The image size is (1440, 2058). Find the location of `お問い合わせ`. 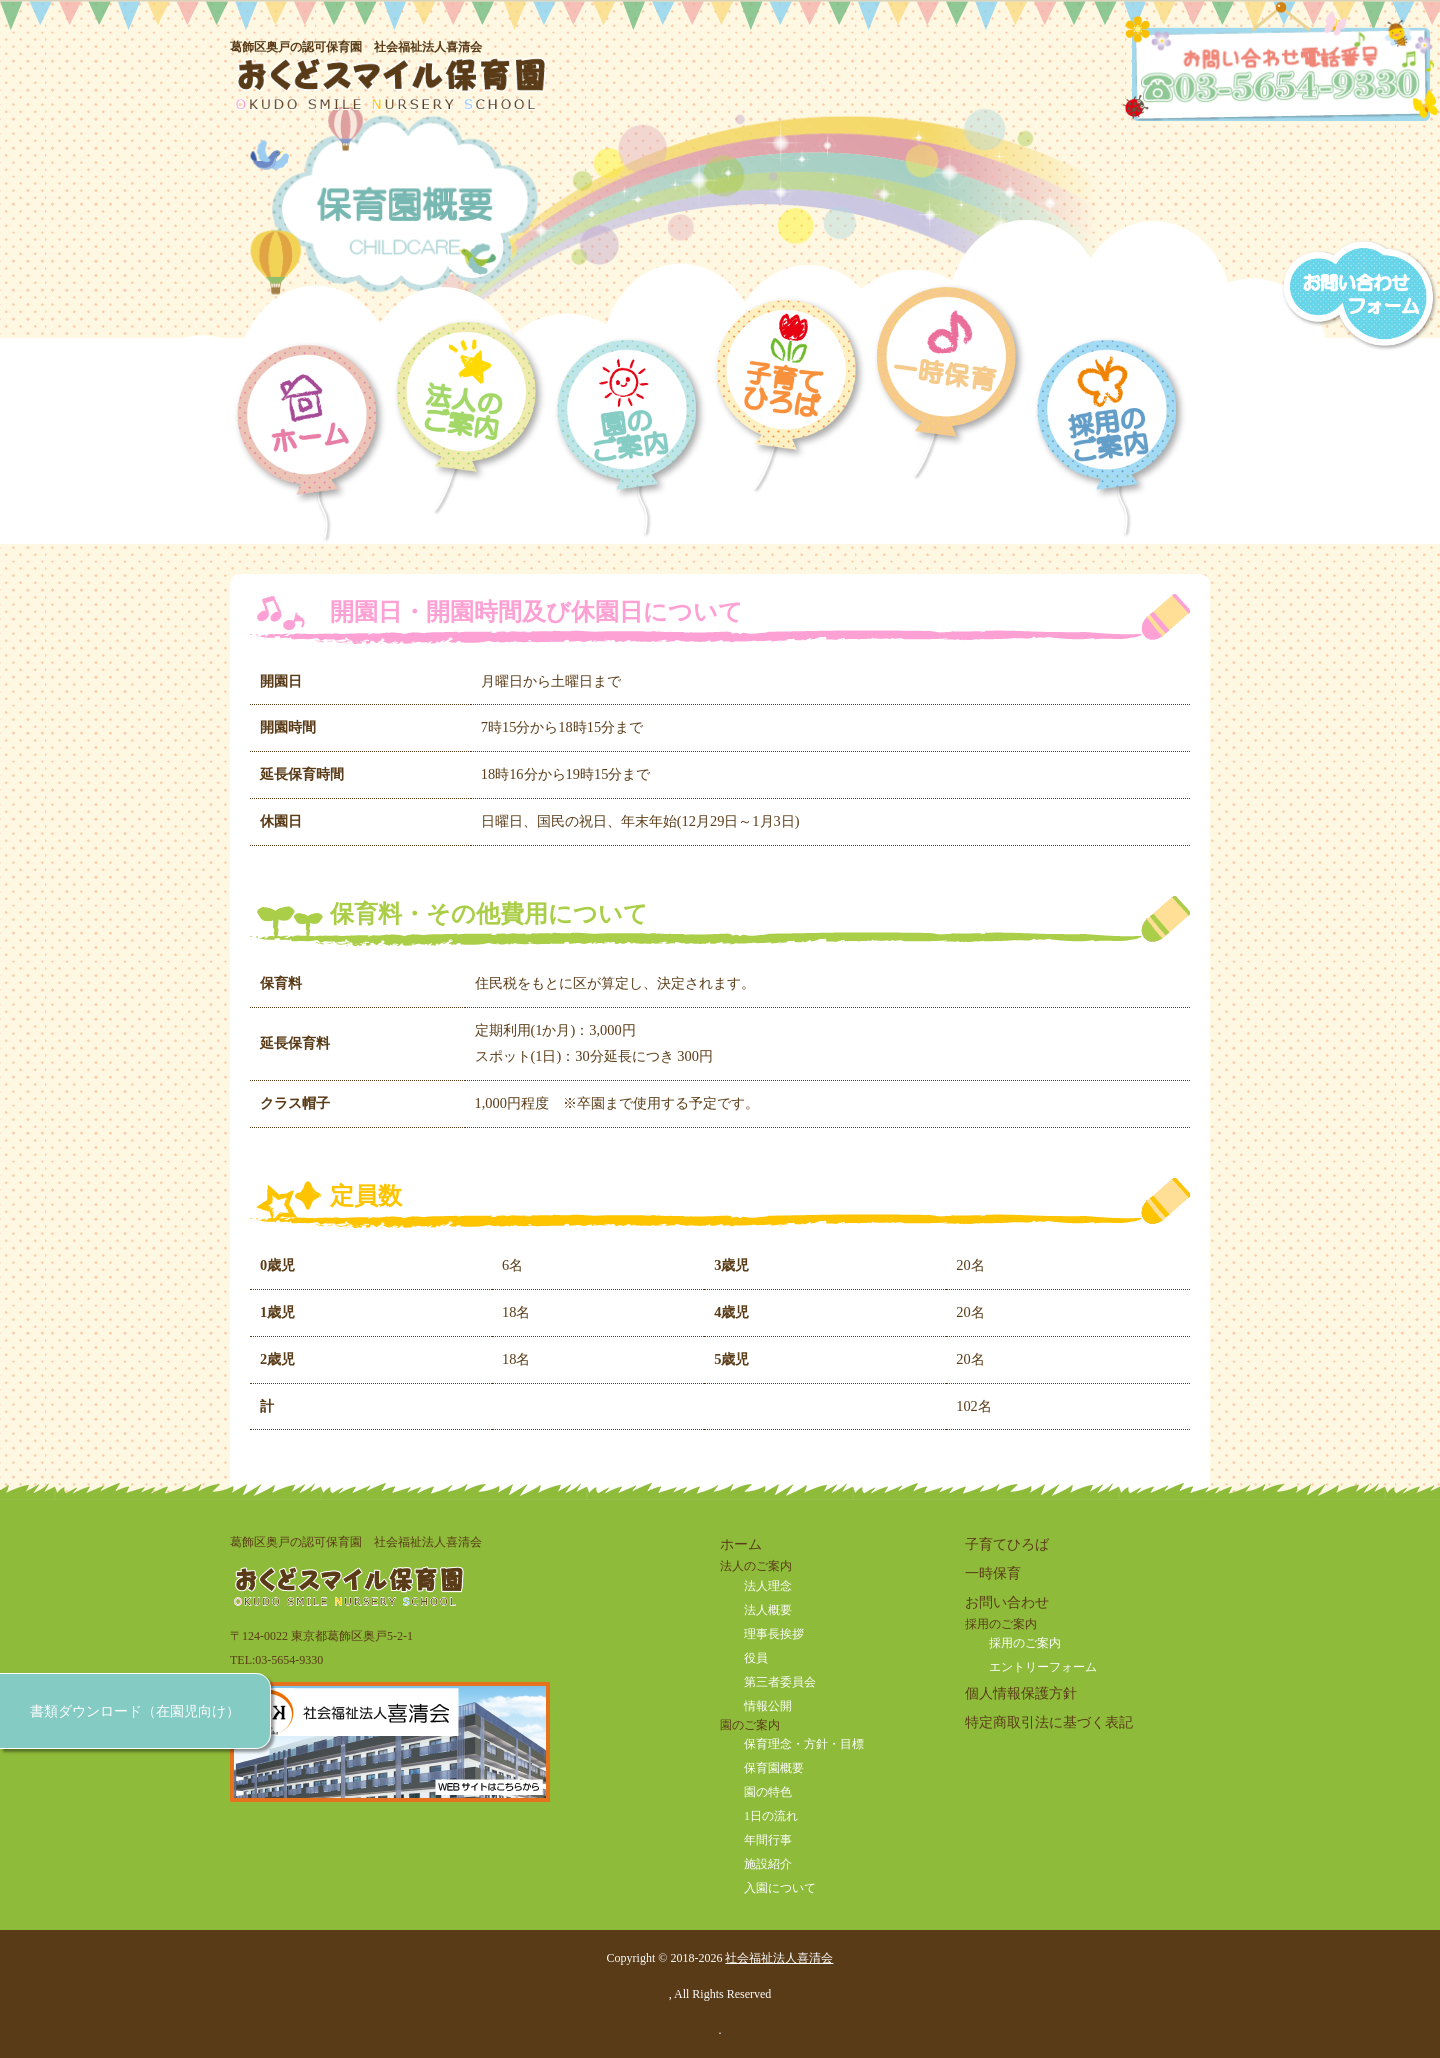

お問い合わせ is located at coordinates (1007, 1602).